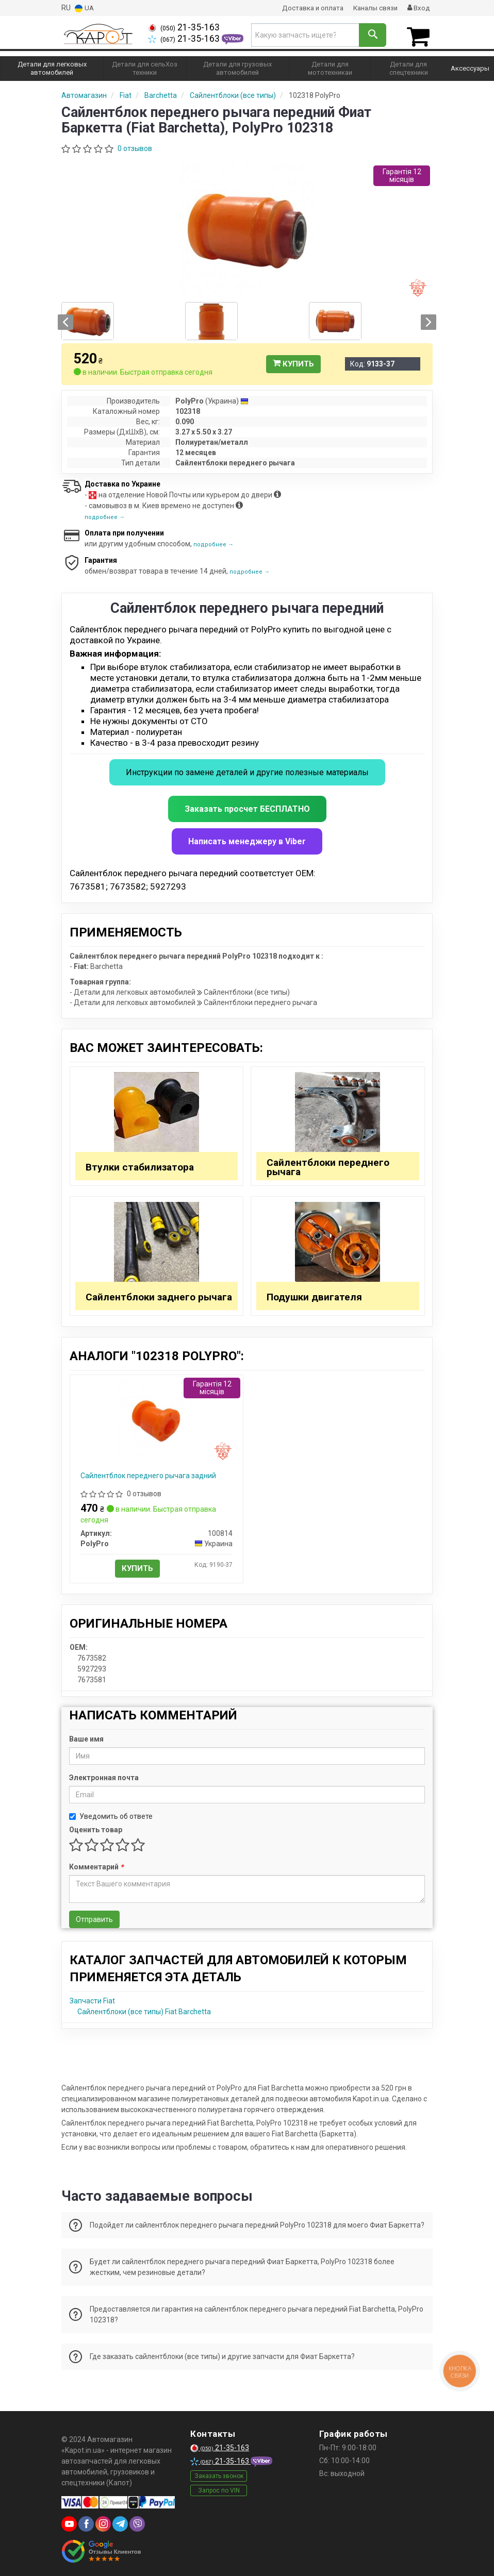 The width and height of the screenshot is (494, 2576). I want to click on Инструкции по замене деталей и другие полезные материалы, so click(247, 770).